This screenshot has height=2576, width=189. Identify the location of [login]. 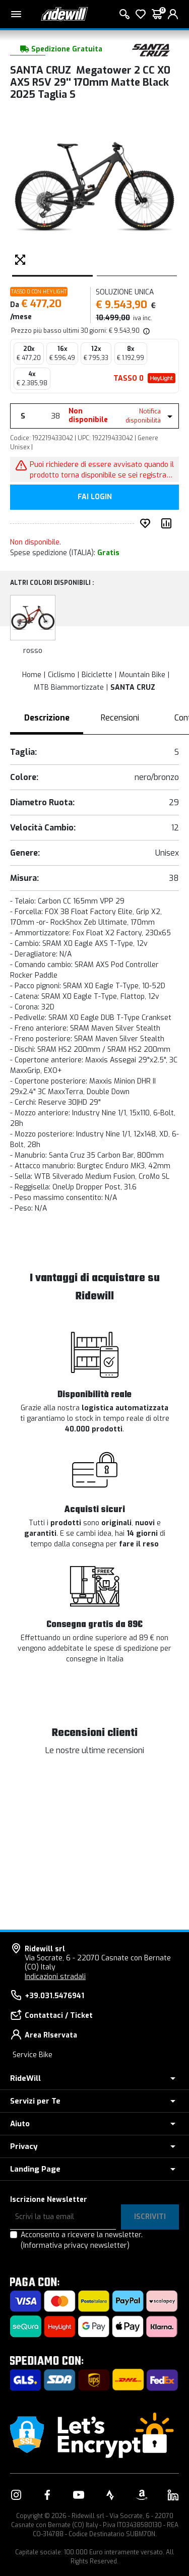
(173, 14).